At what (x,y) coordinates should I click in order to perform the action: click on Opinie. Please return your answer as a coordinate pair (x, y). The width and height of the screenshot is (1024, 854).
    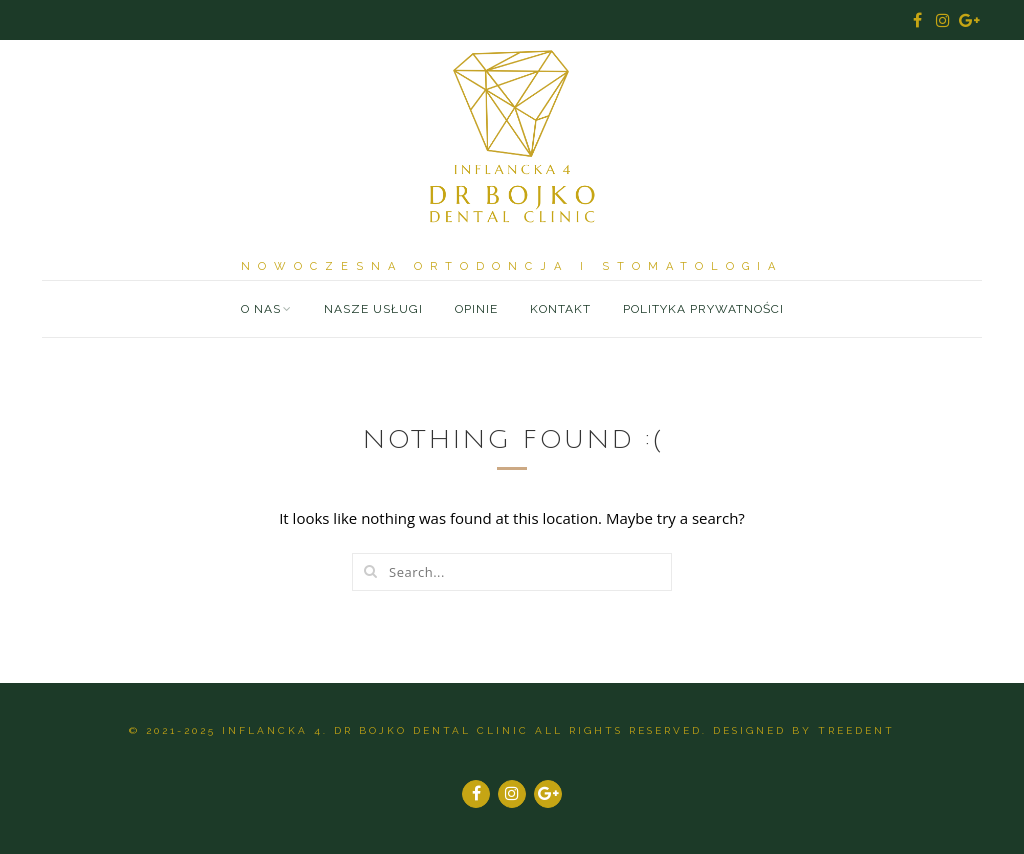
    Looking at the image, I should click on (476, 309).